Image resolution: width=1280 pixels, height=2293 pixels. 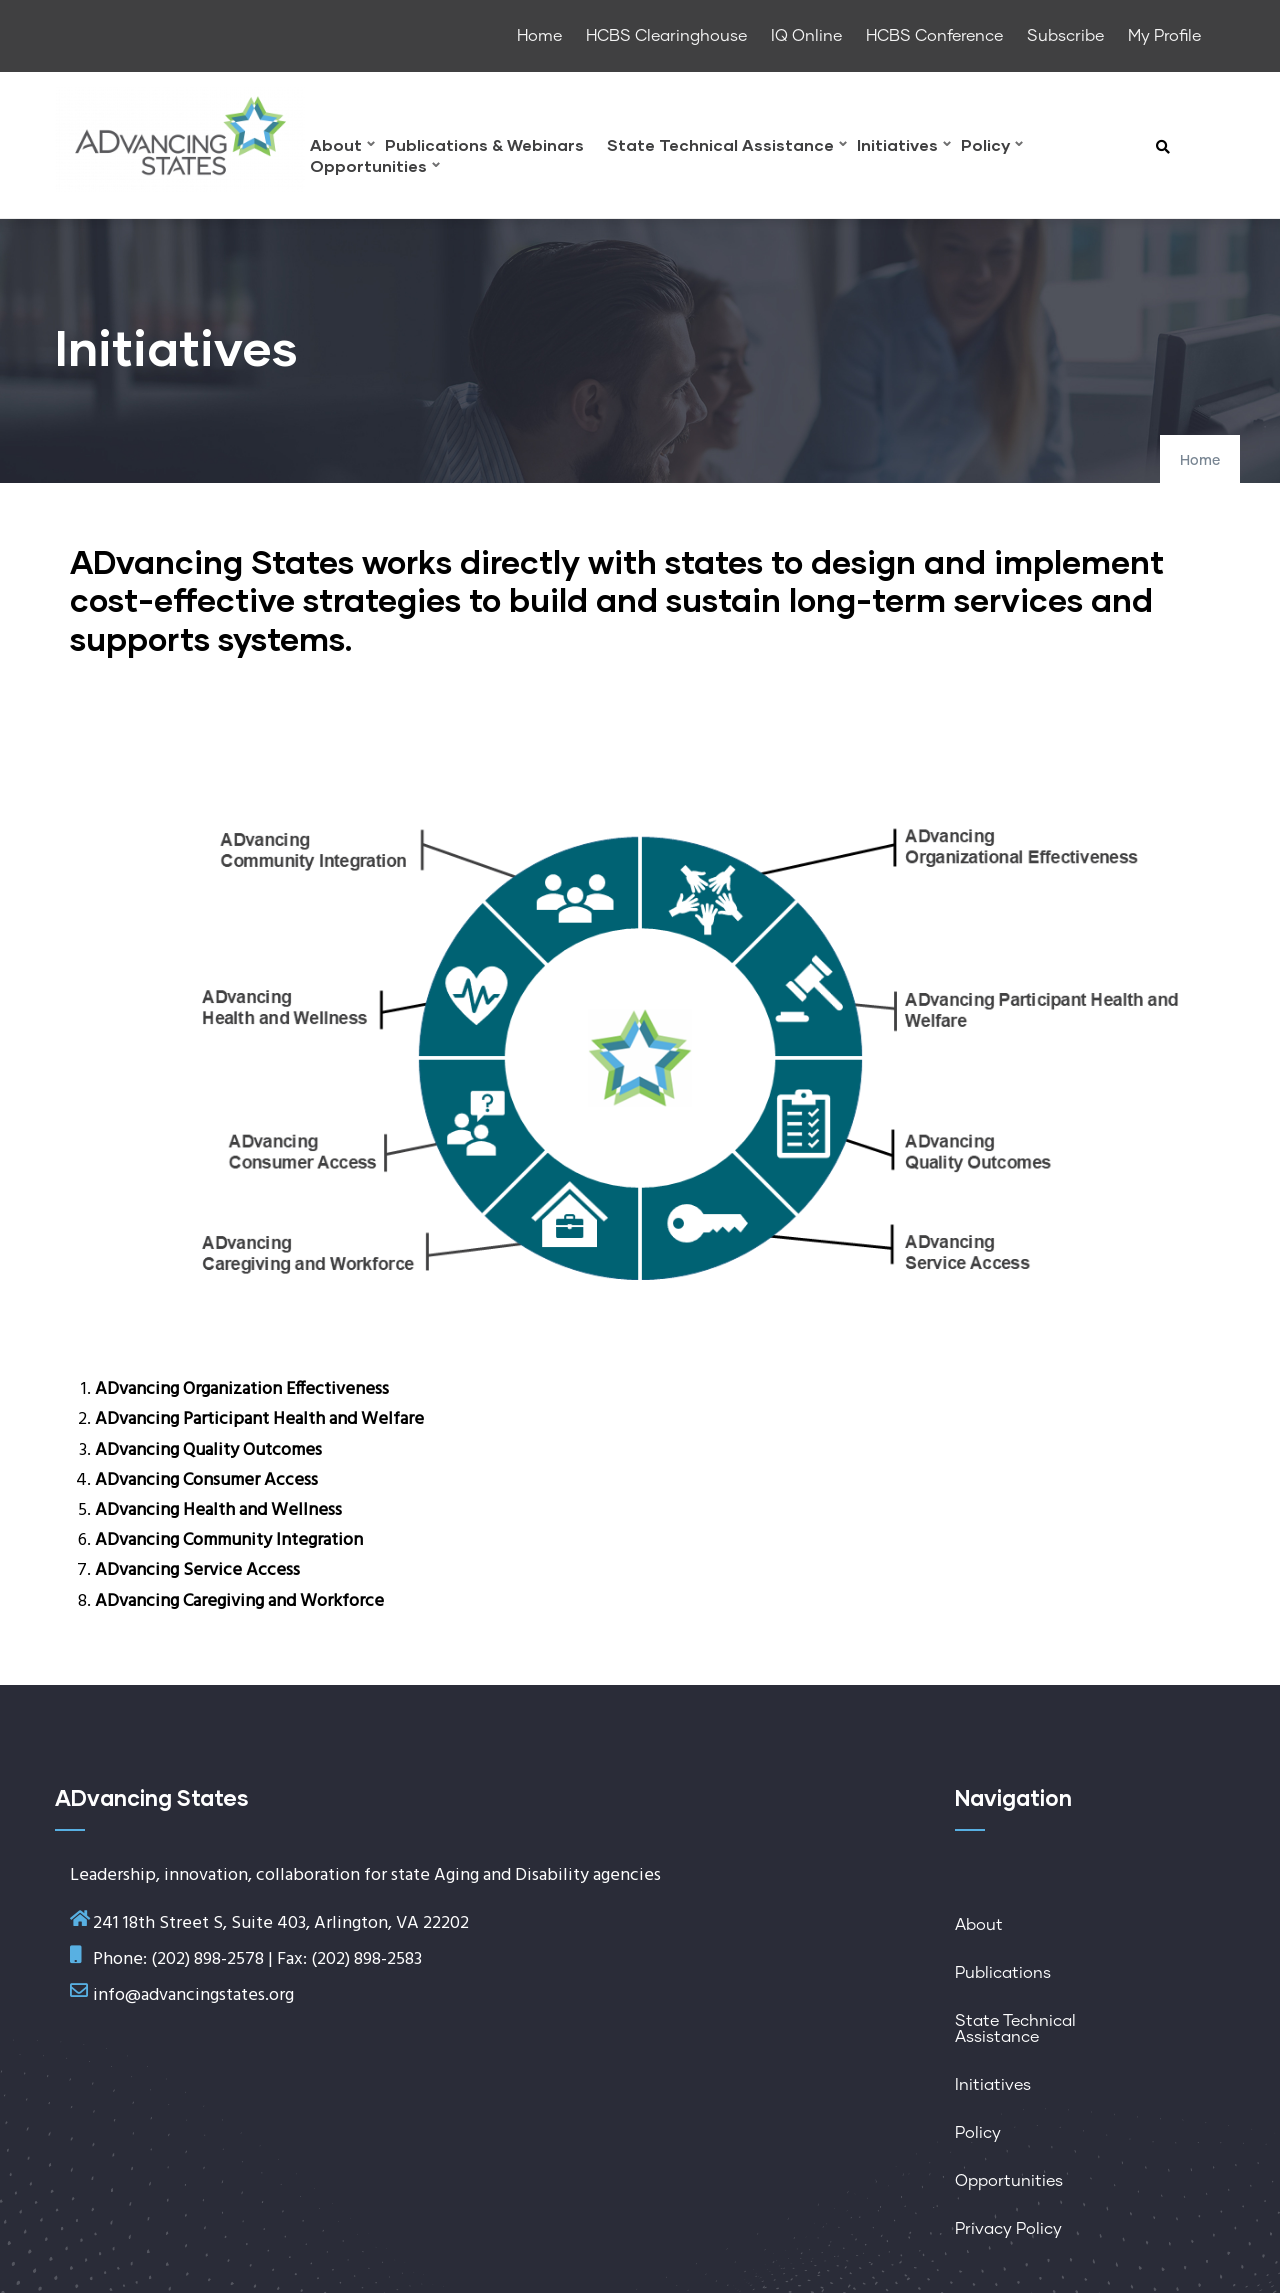 I want to click on Home [menuitem], so click(x=539, y=36).